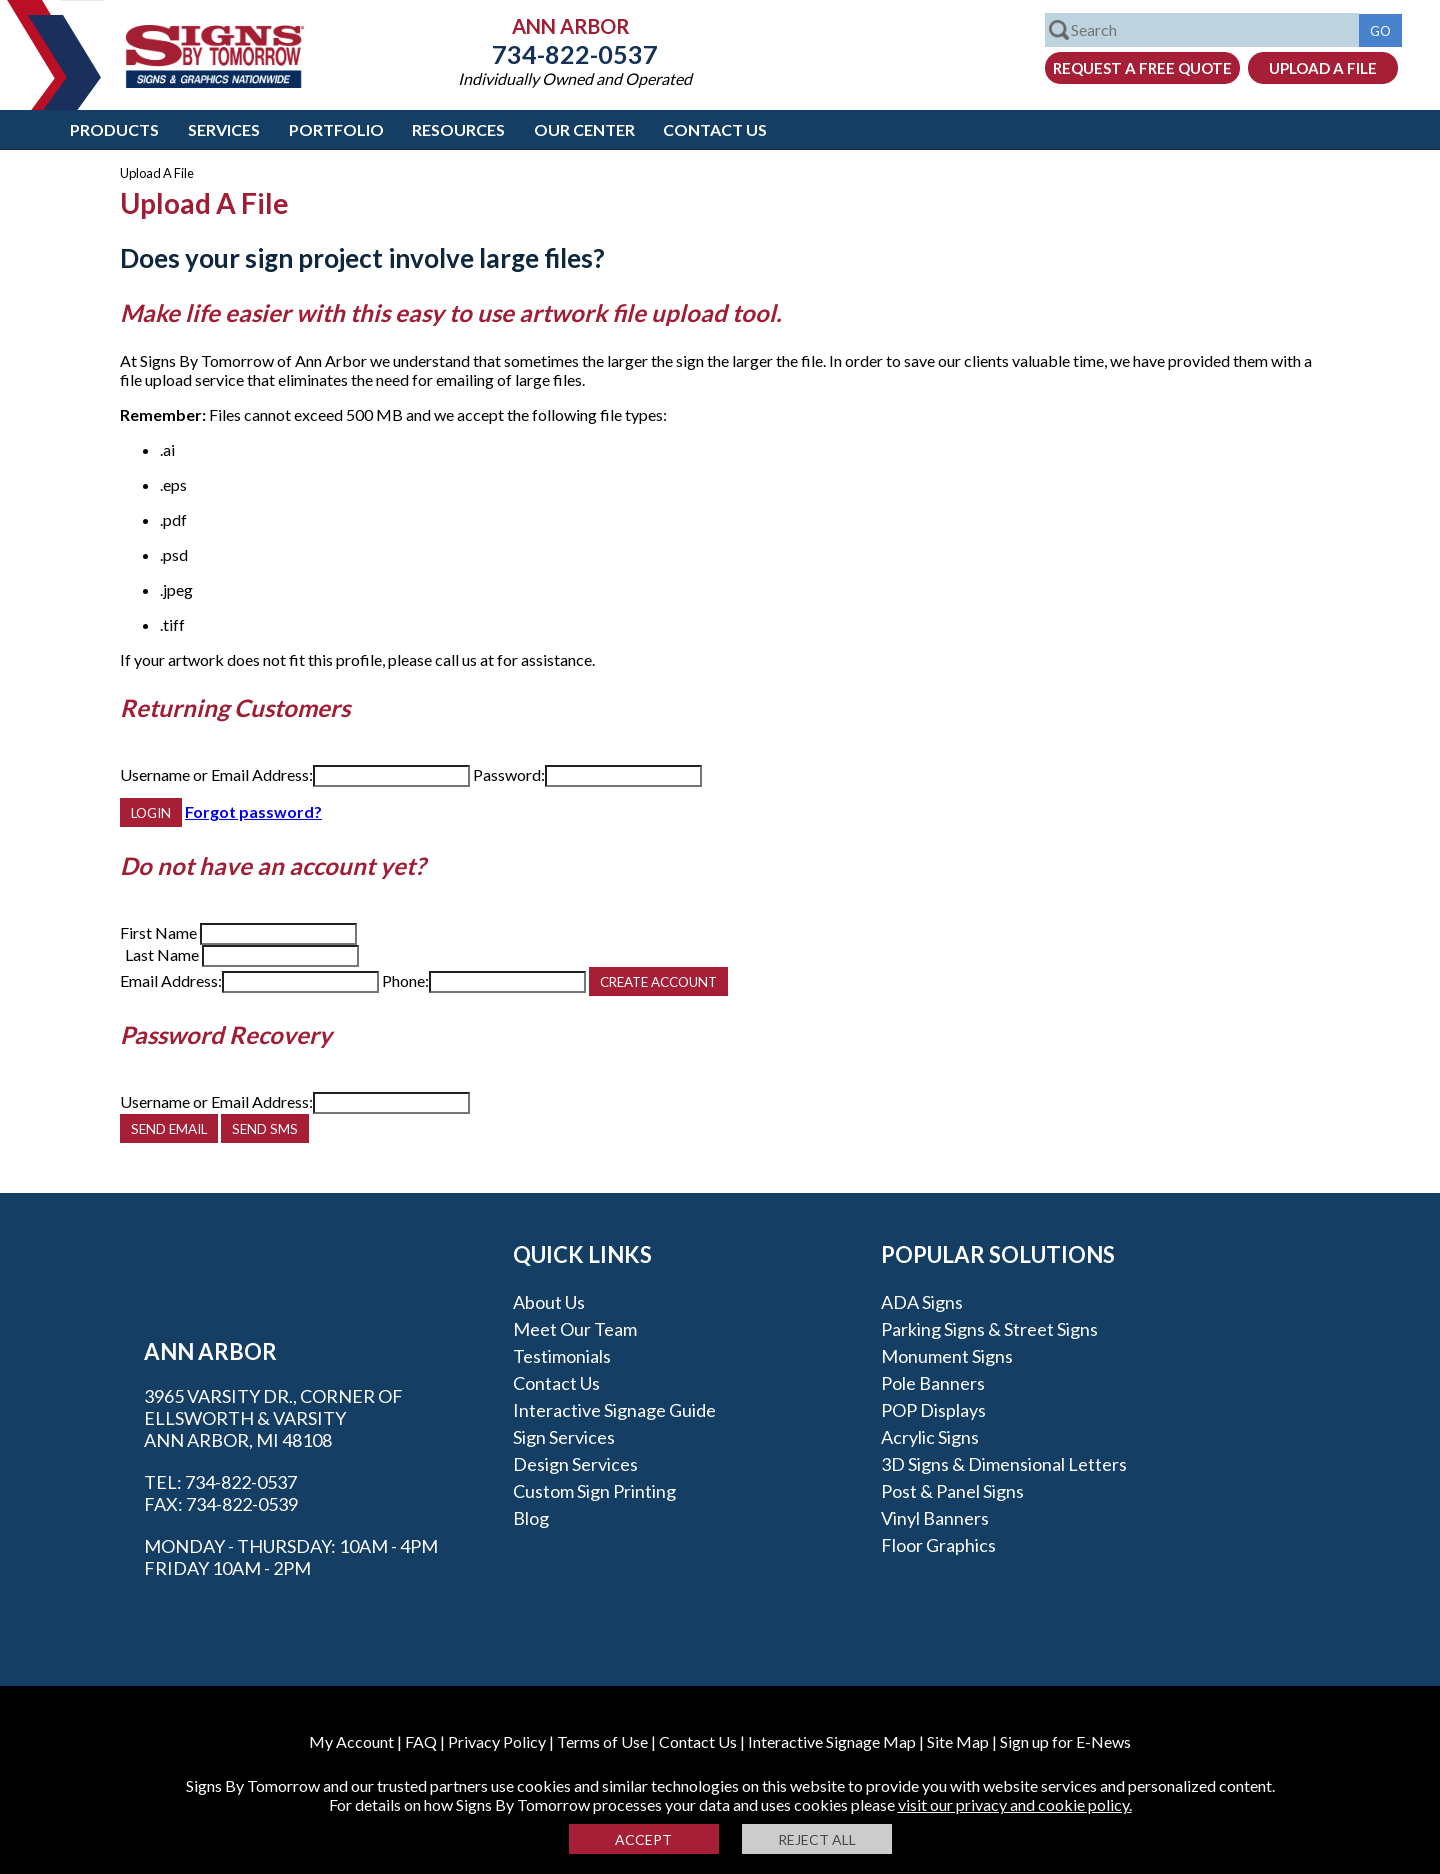 This screenshot has height=1874, width=1440. I want to click on POP Displays, so click(933, 1410).